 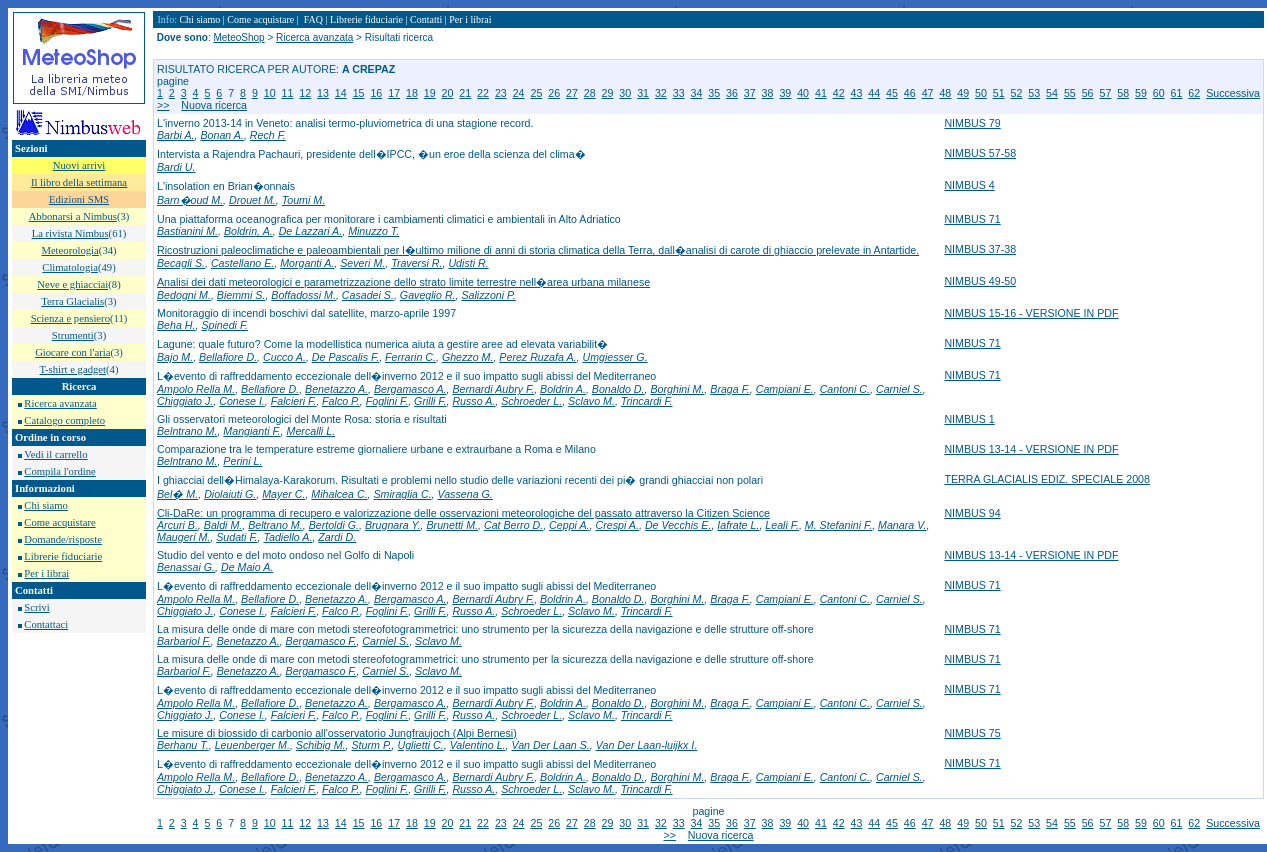 I want to click on Brunetti M., so click(x=453, y=525).